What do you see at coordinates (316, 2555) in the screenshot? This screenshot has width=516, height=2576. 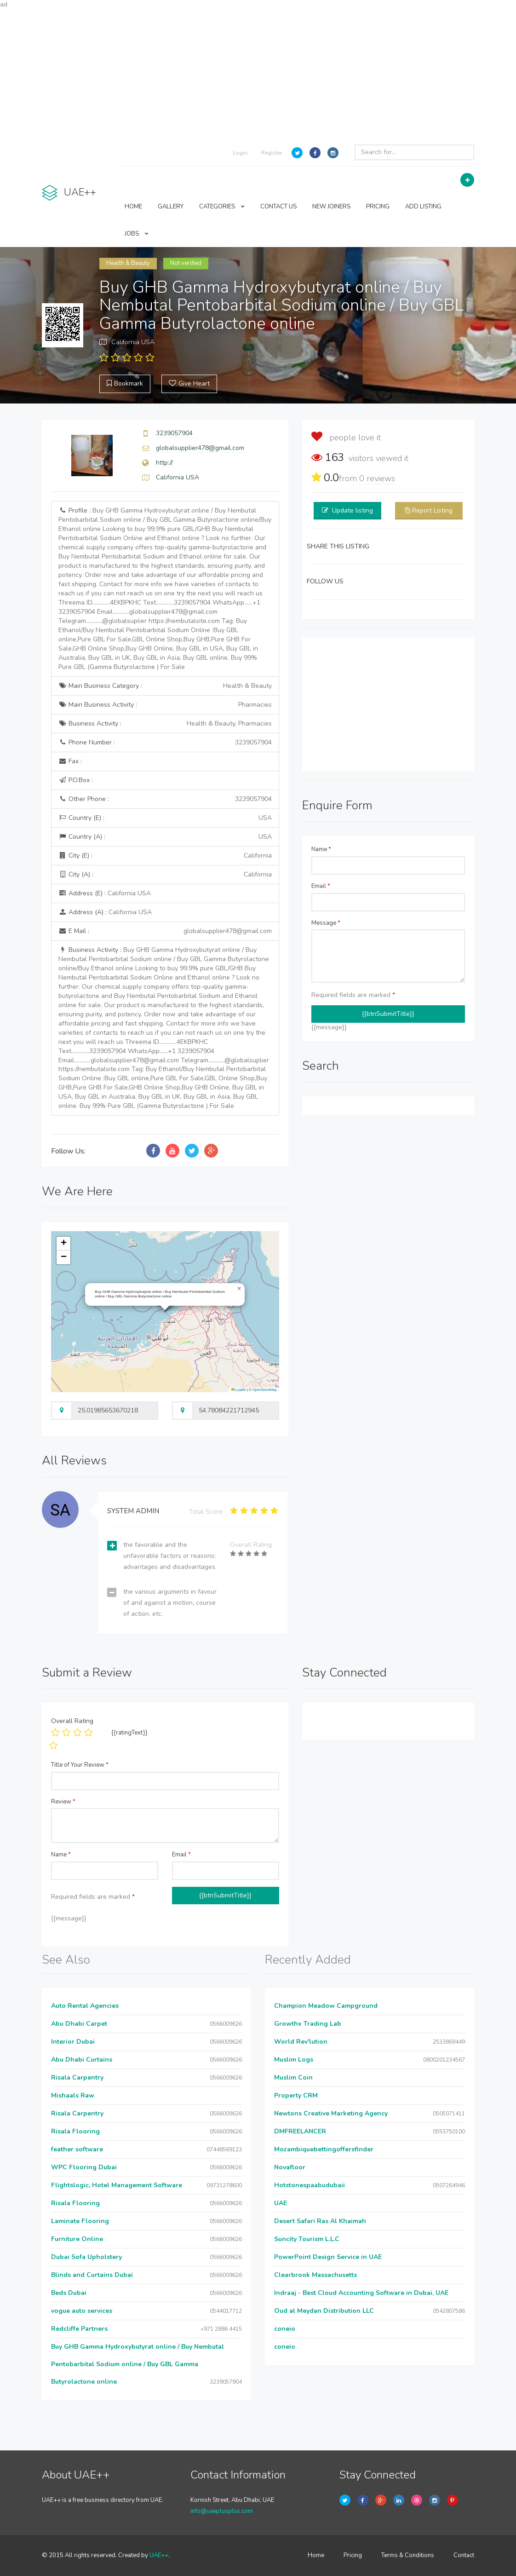 I see `Home` at bounding box center [316, 2555].